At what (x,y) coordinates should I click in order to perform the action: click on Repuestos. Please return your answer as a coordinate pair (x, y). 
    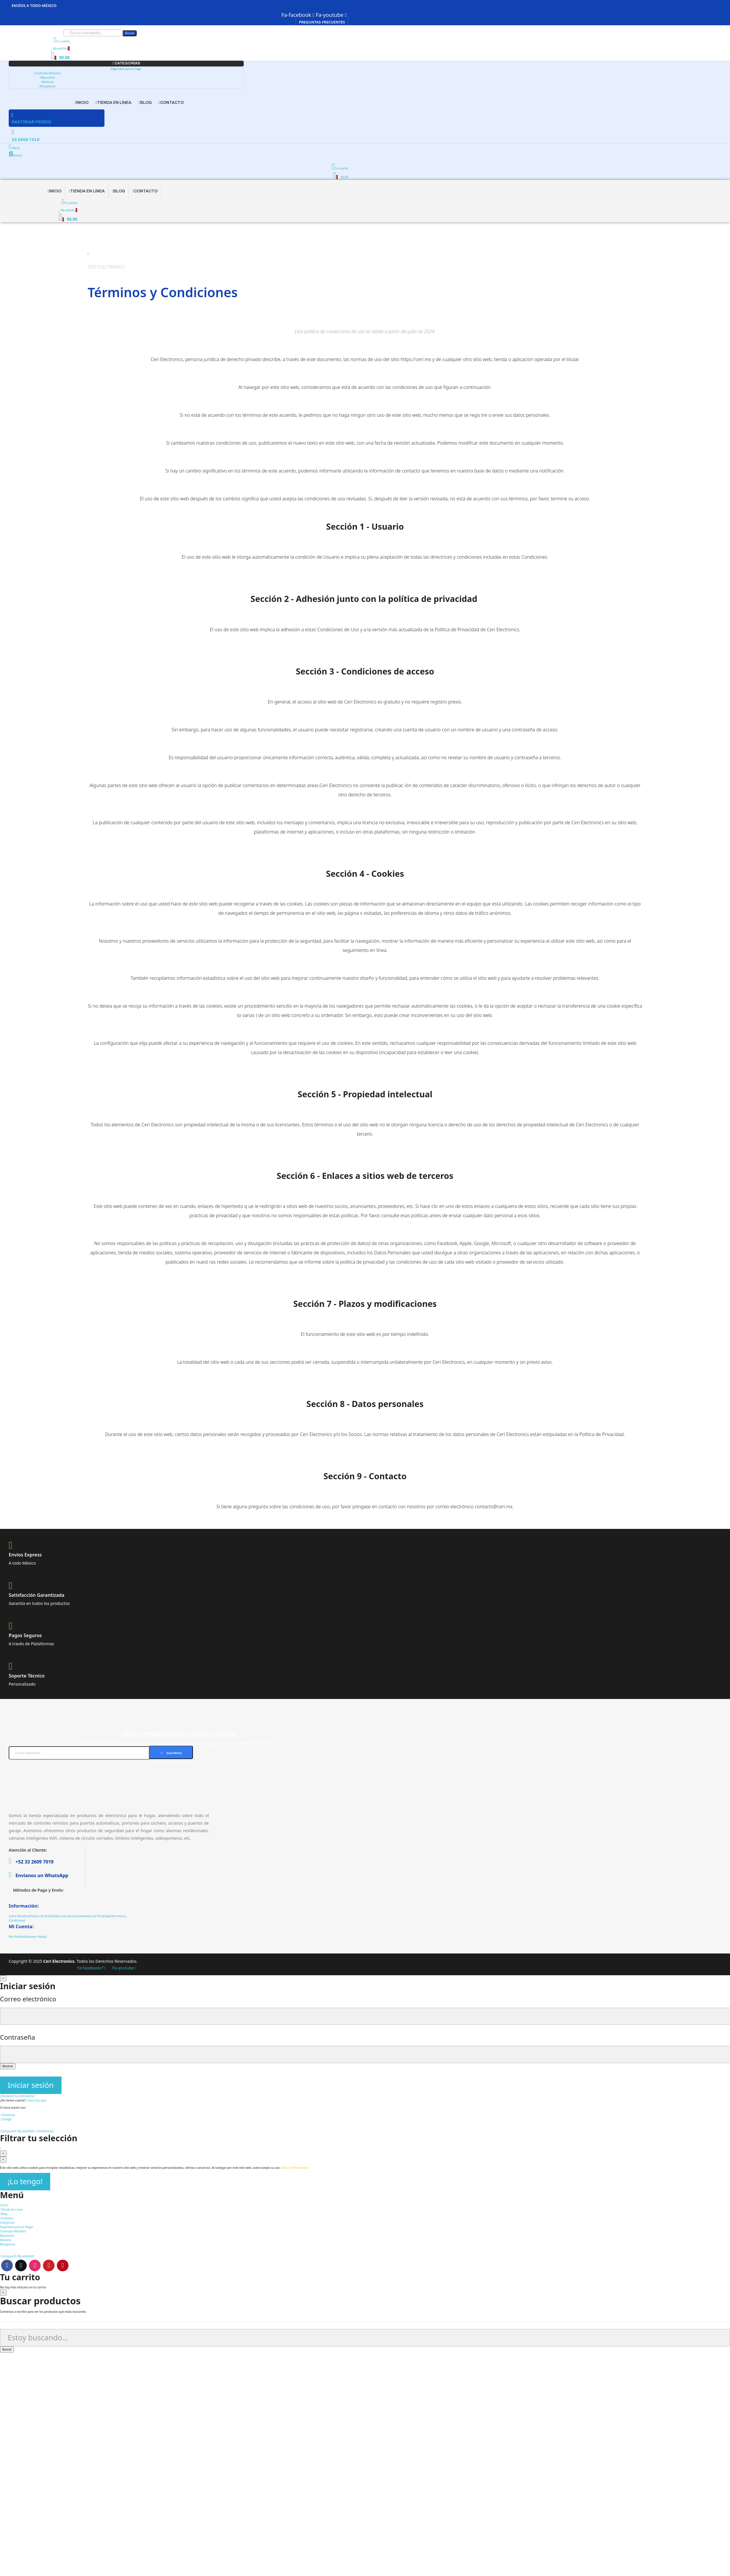
    Looking at the image, I should click on (47, 77).